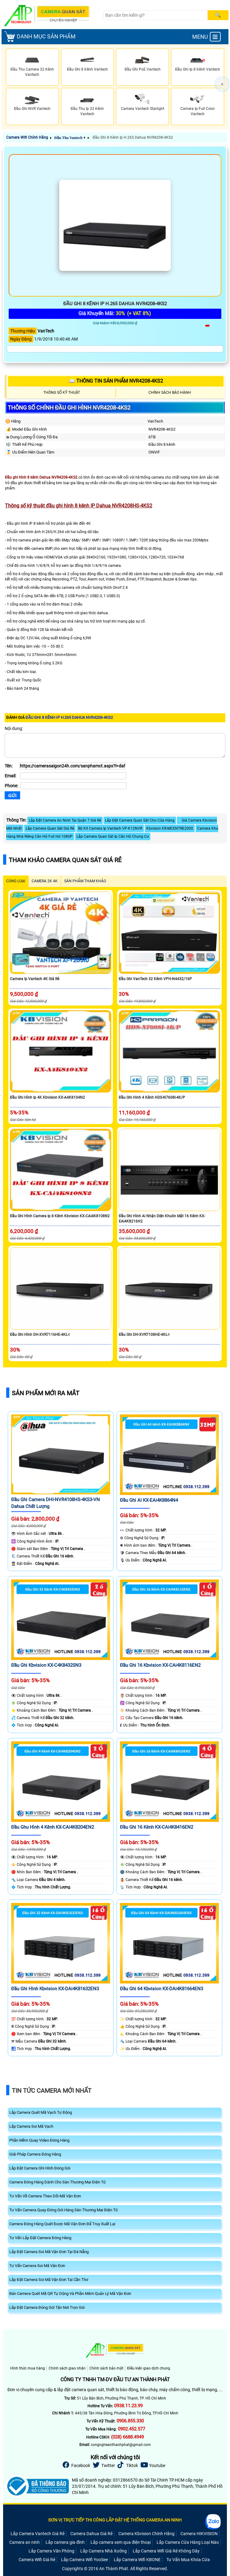 Image resolution: width=230 pixels, height=2576 pixels. I want to click on Lắp Đặt Camera An Ninh Tại Quận 7 Giá Rẻ, so click(65, 820).